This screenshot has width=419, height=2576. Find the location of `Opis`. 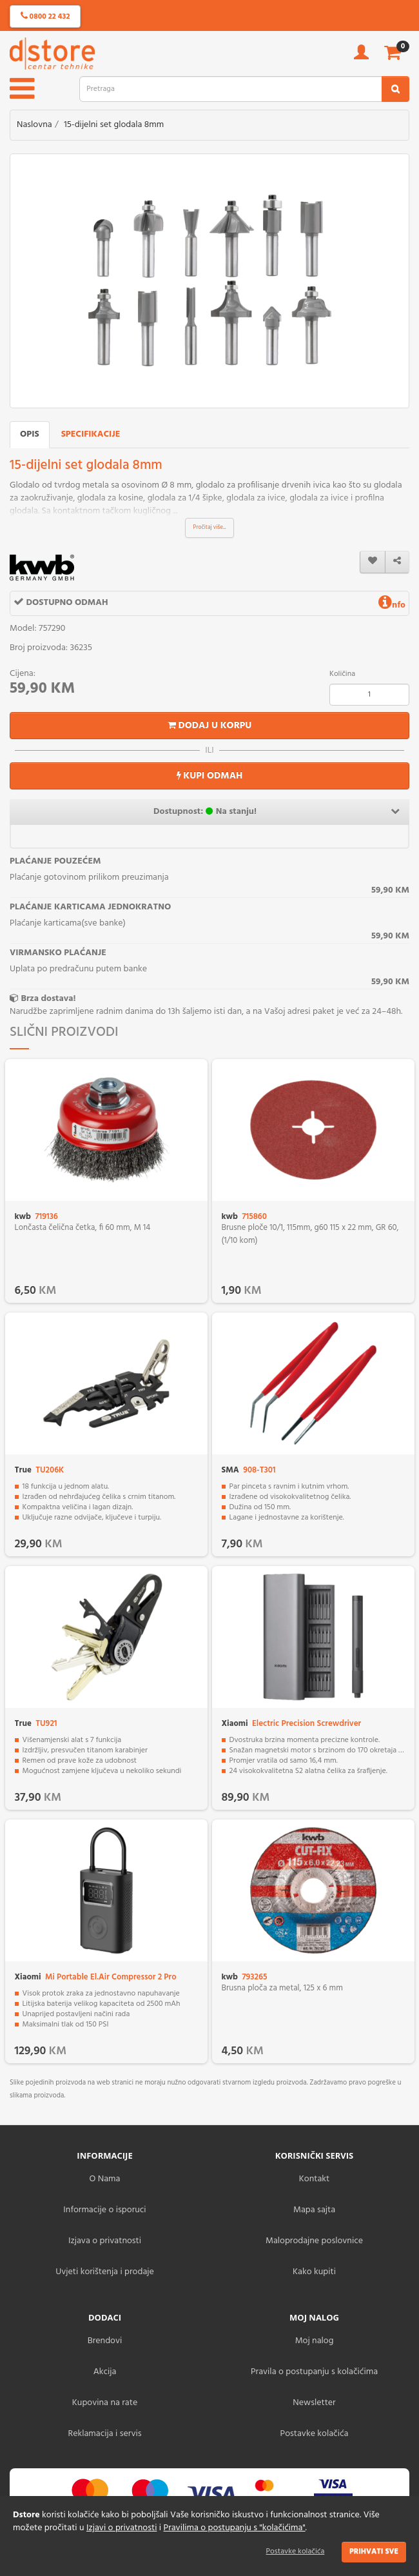

Opis is located at coordinates (29, 434).